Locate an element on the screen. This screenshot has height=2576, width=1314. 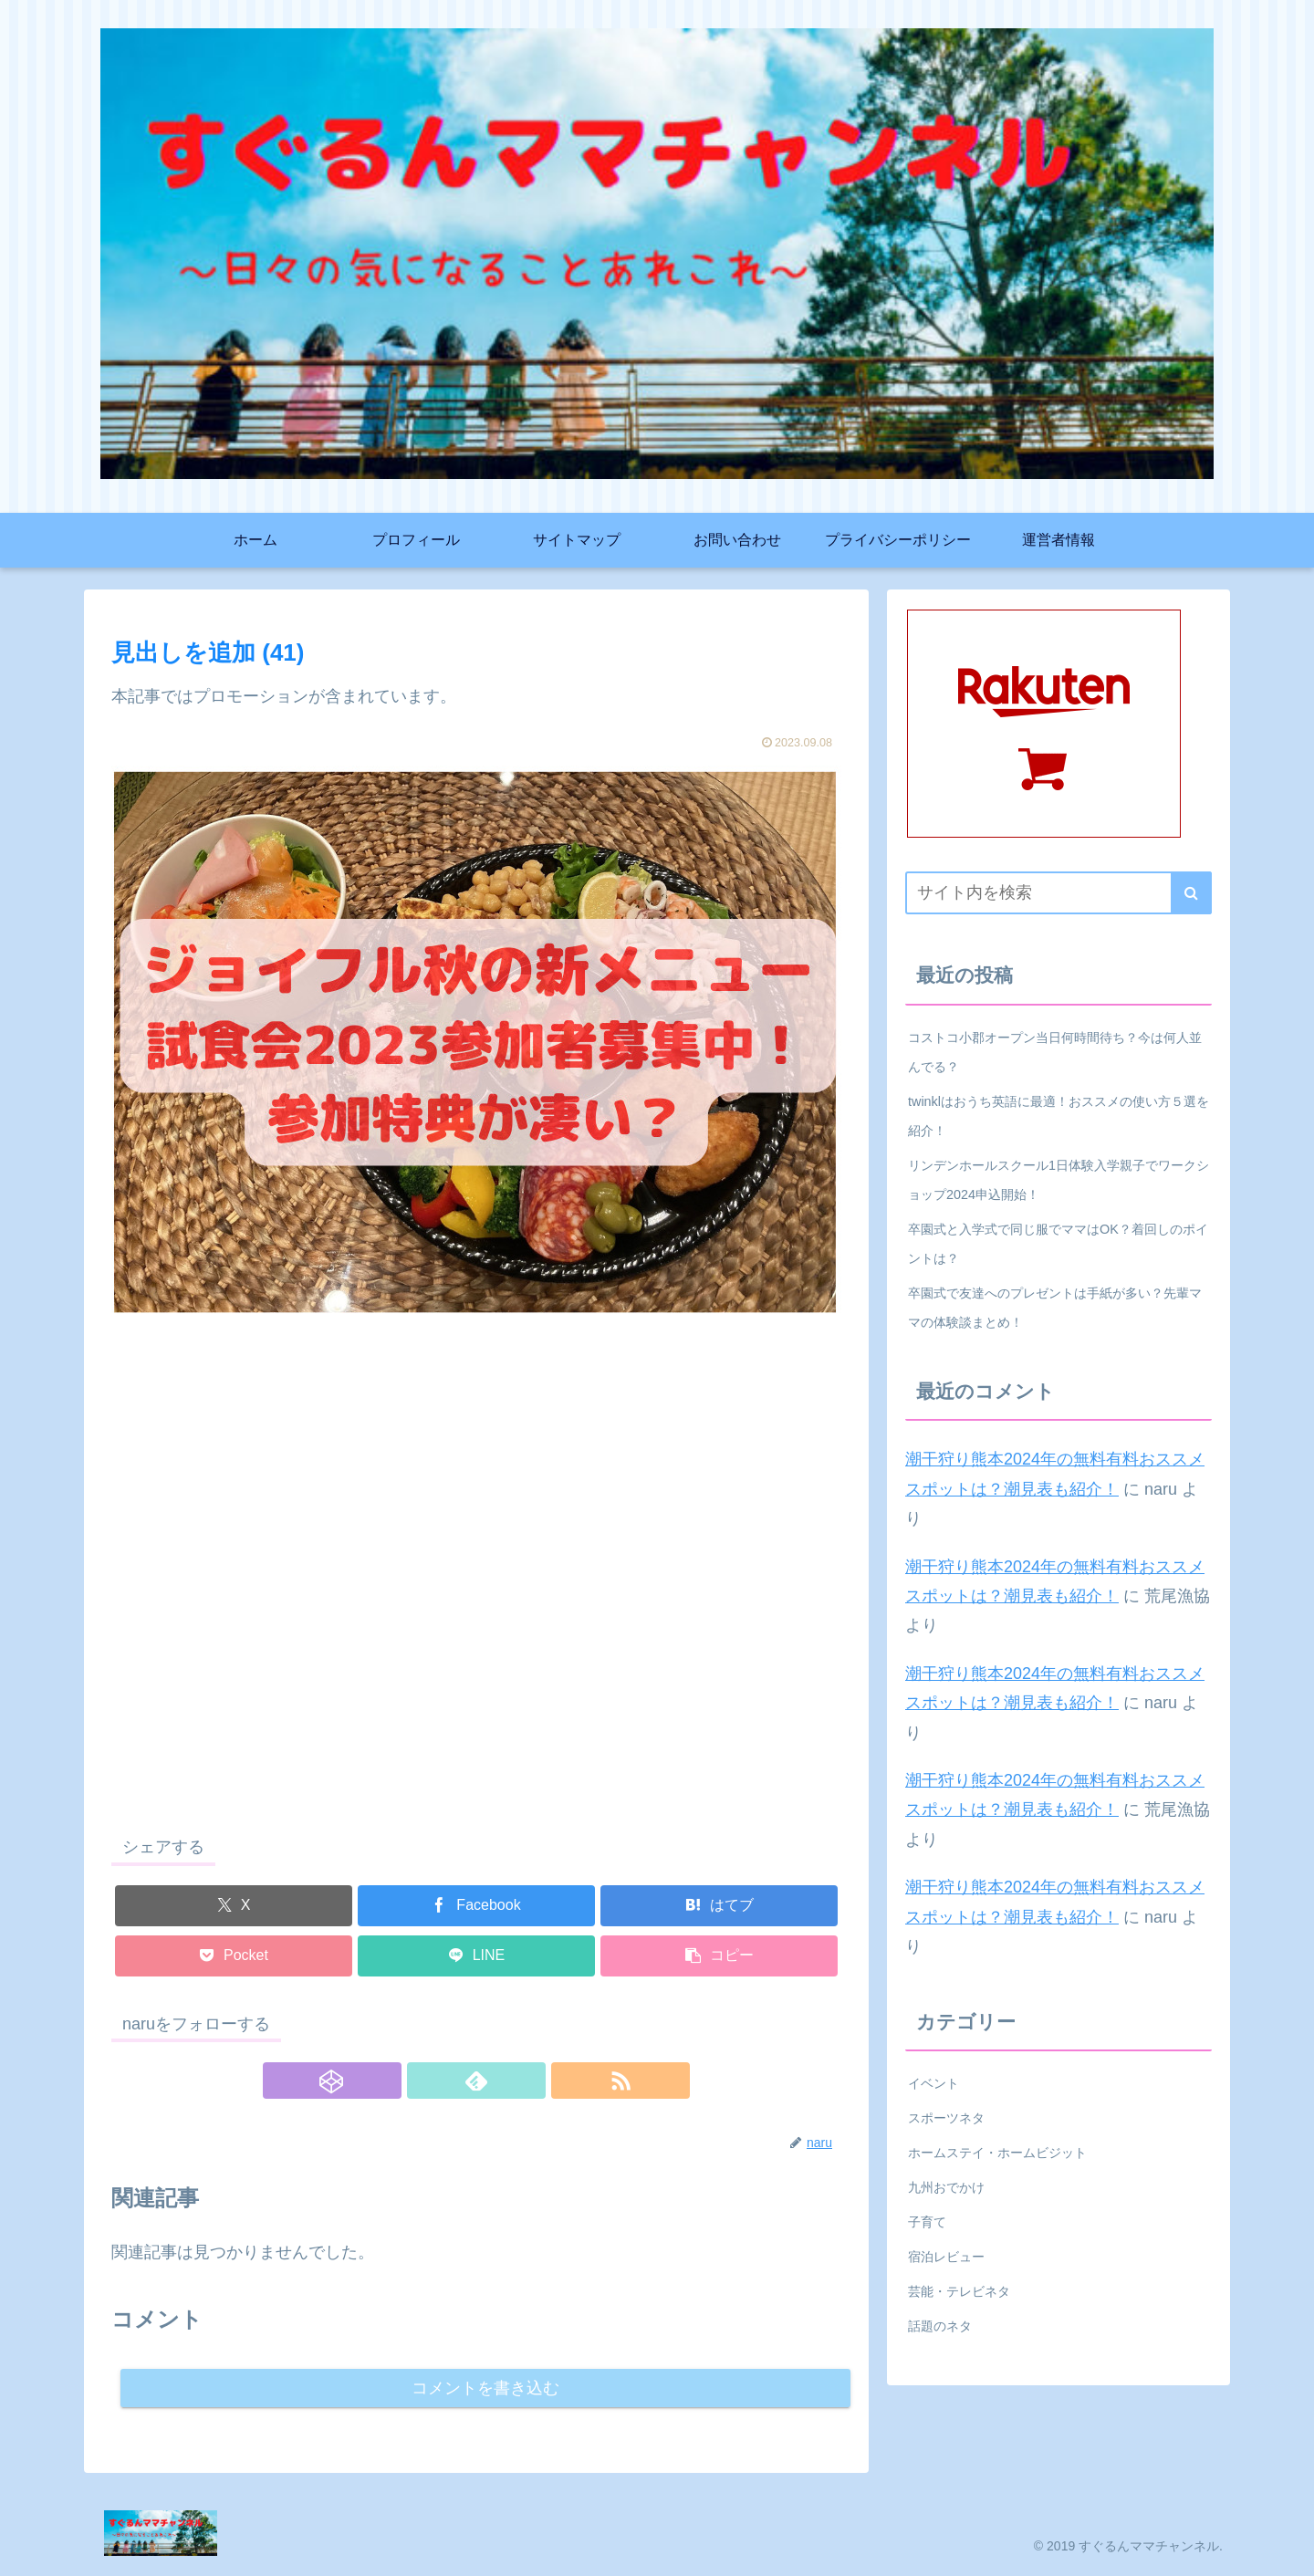
[Xでシェア] is located at coordinates (233, 1905).